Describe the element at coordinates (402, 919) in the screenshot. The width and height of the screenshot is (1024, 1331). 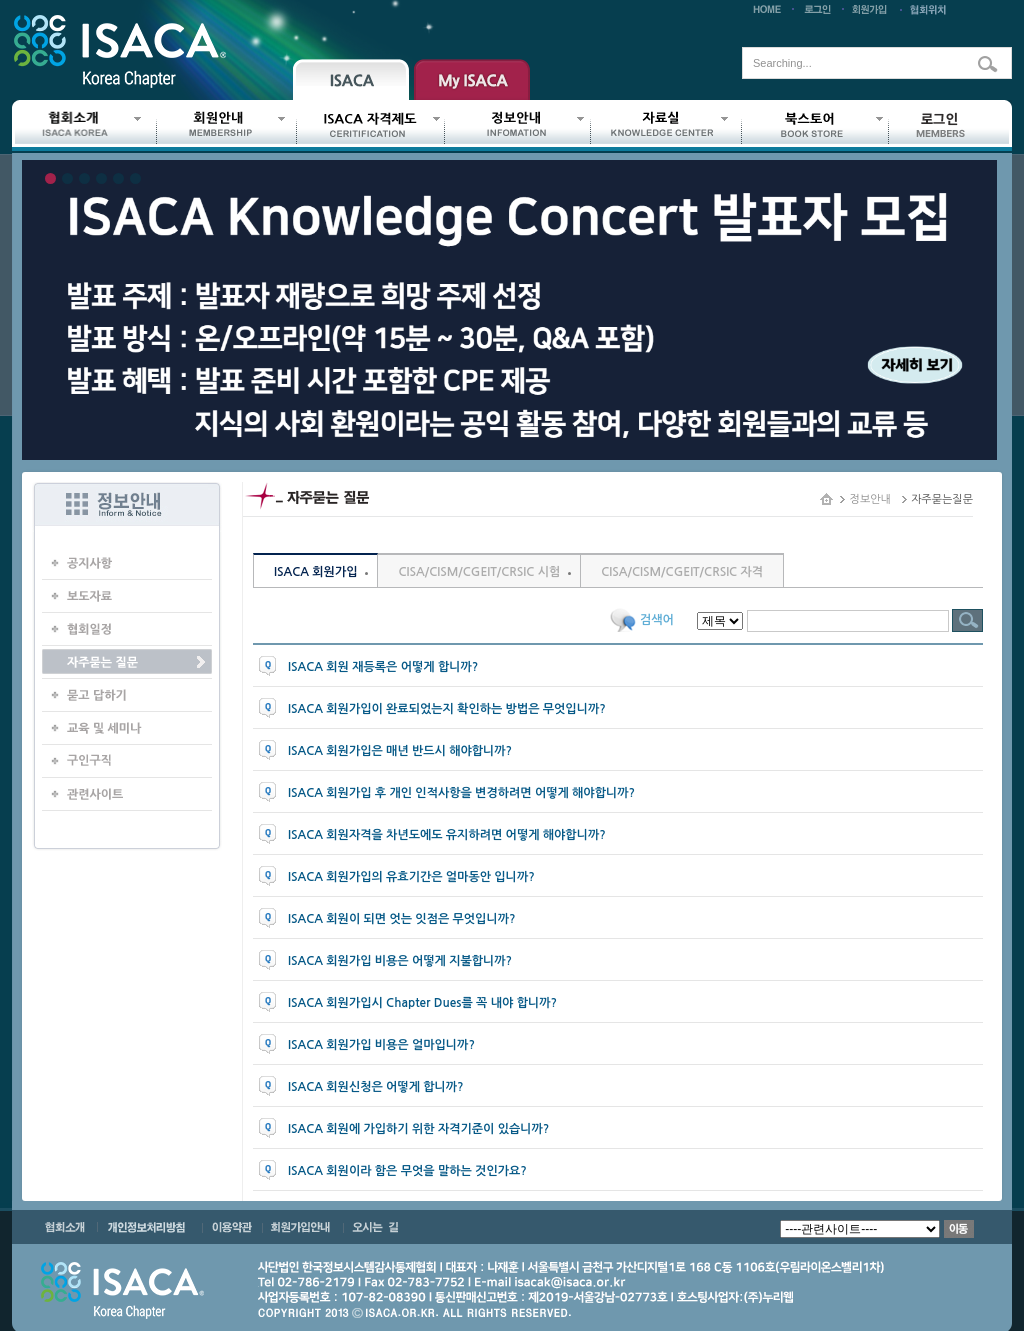
I see `ISACA 회원이 되면 엇는 잇점은 무엇입니까?` at that location.